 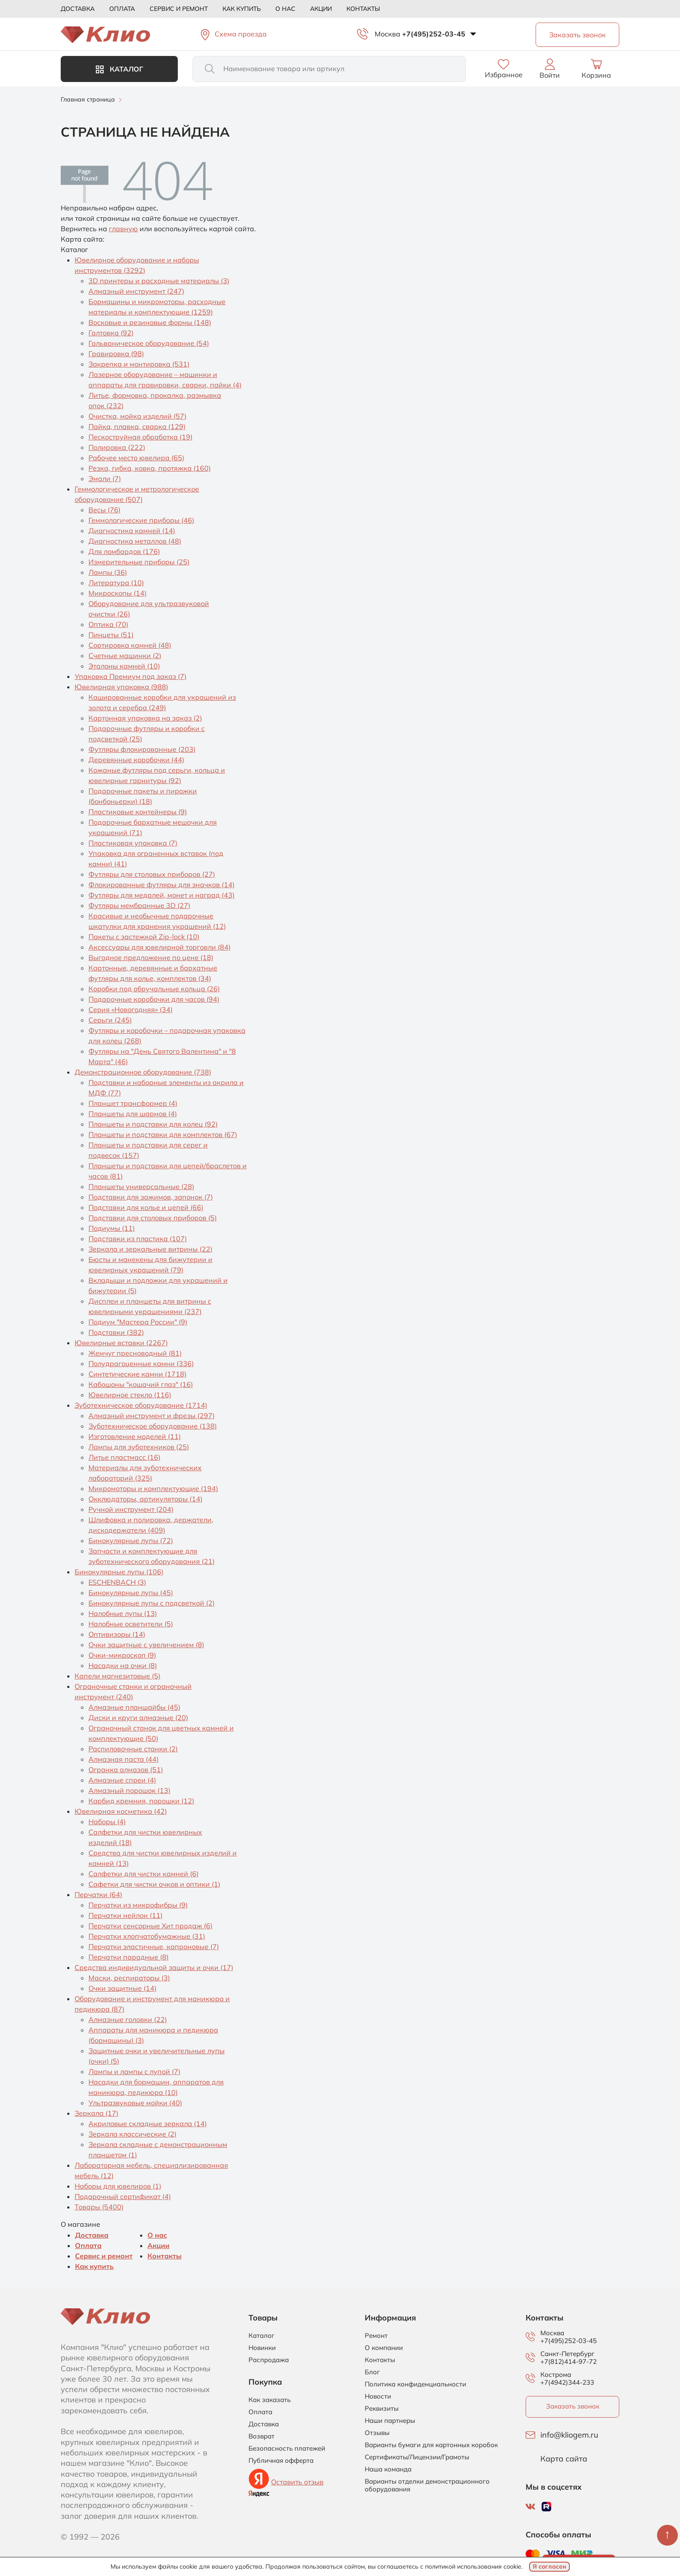 I want to click on Планшеты и подставки для колец (92), so click(x=153, y=1124).